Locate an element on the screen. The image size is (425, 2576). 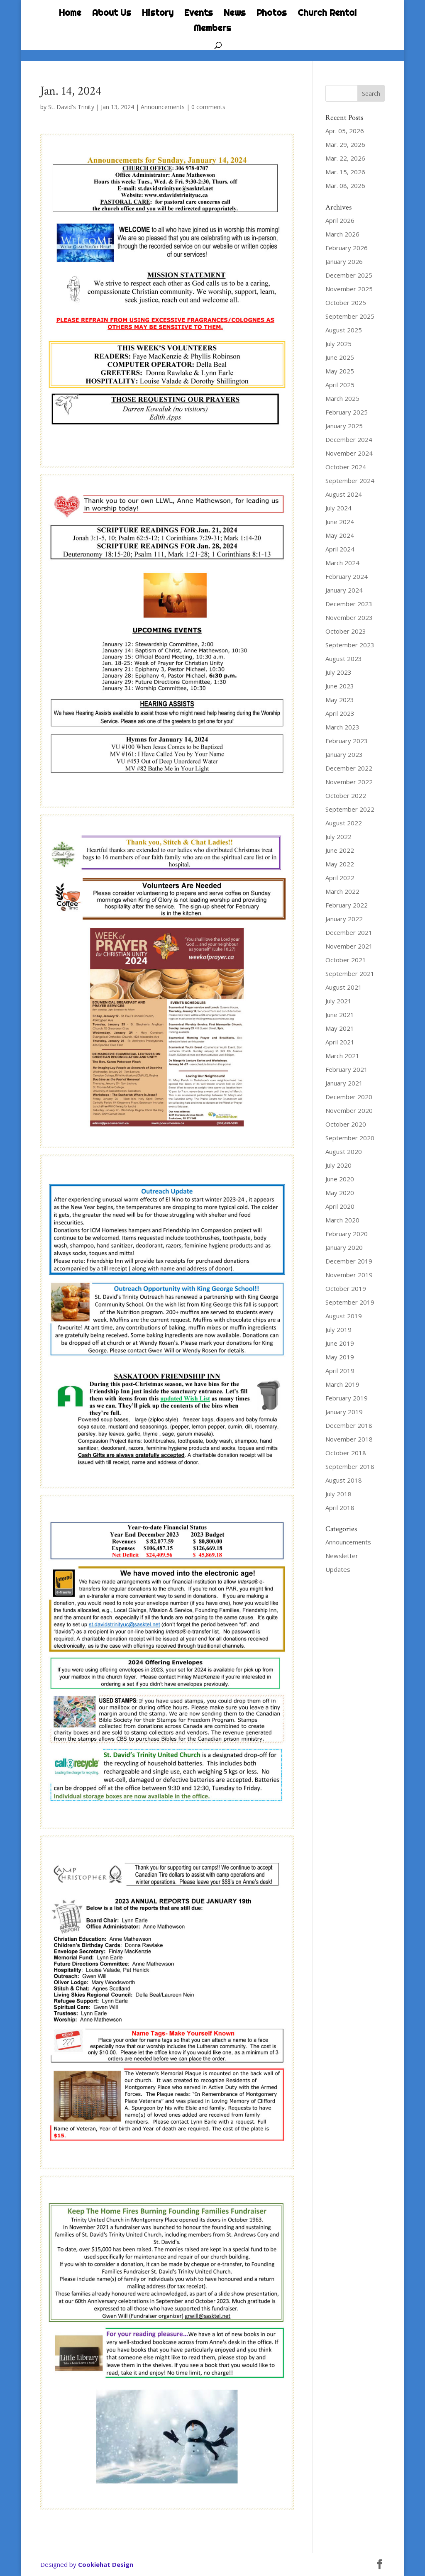
Photos is located at coordinates (271, 14).